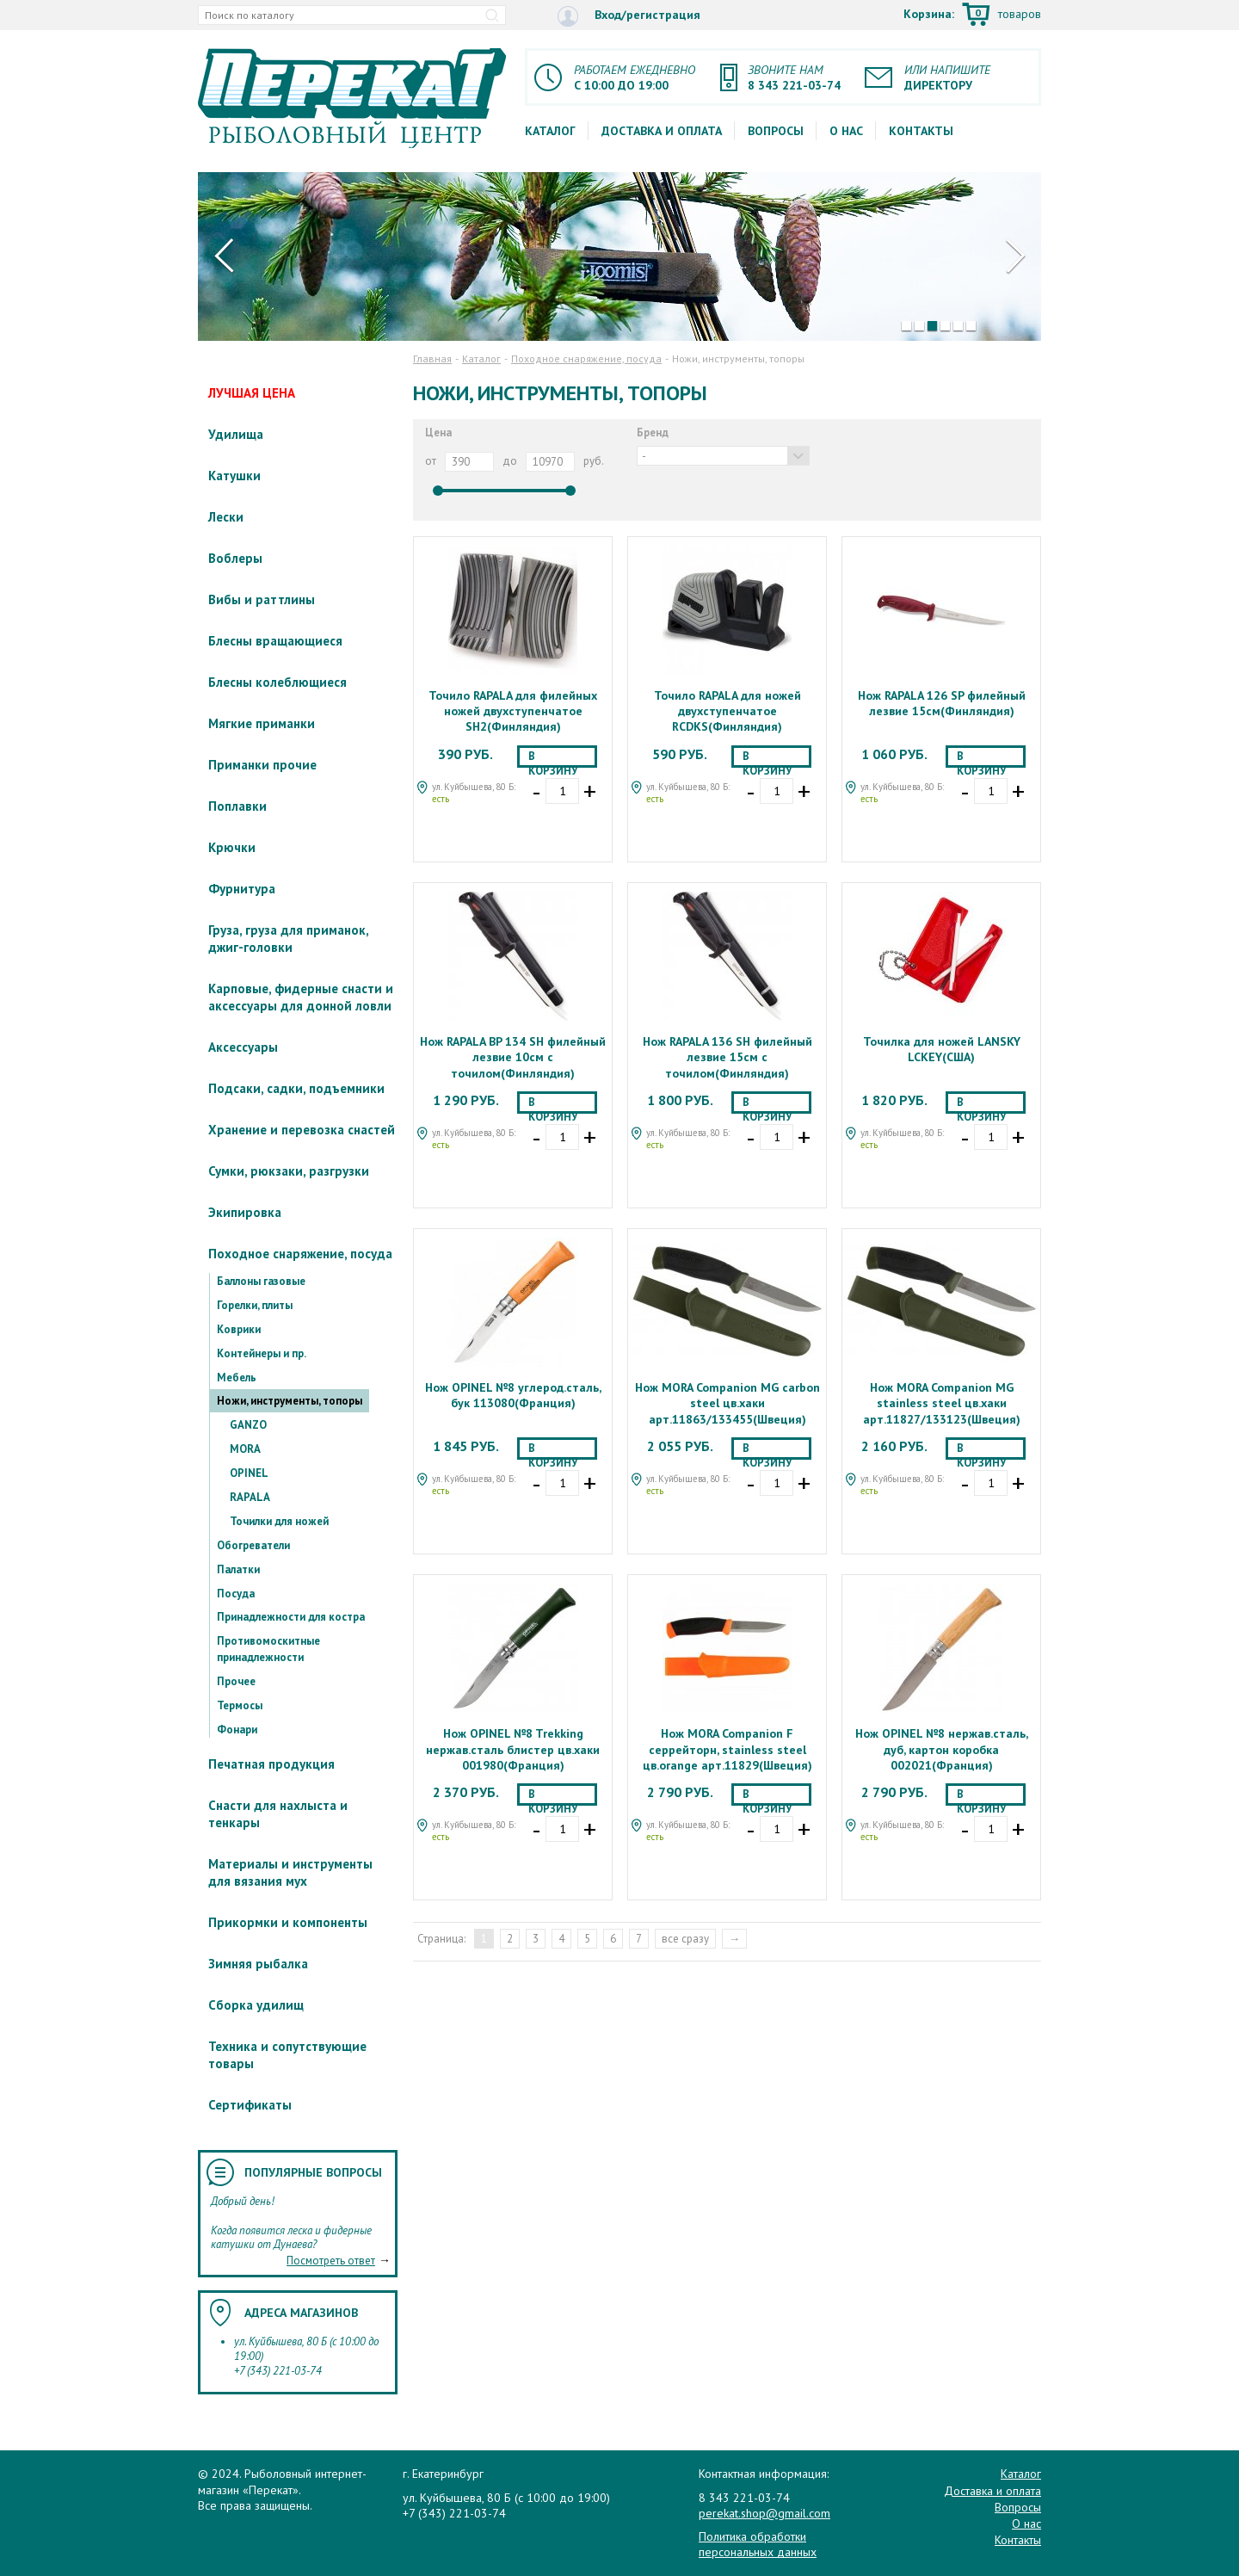 The width and height of the screenshot is (1239, 2576). What do you see at coordinates (261, 723) in the screenshot?
I see `Мягкие приманки` at bounding box center [261, 723].